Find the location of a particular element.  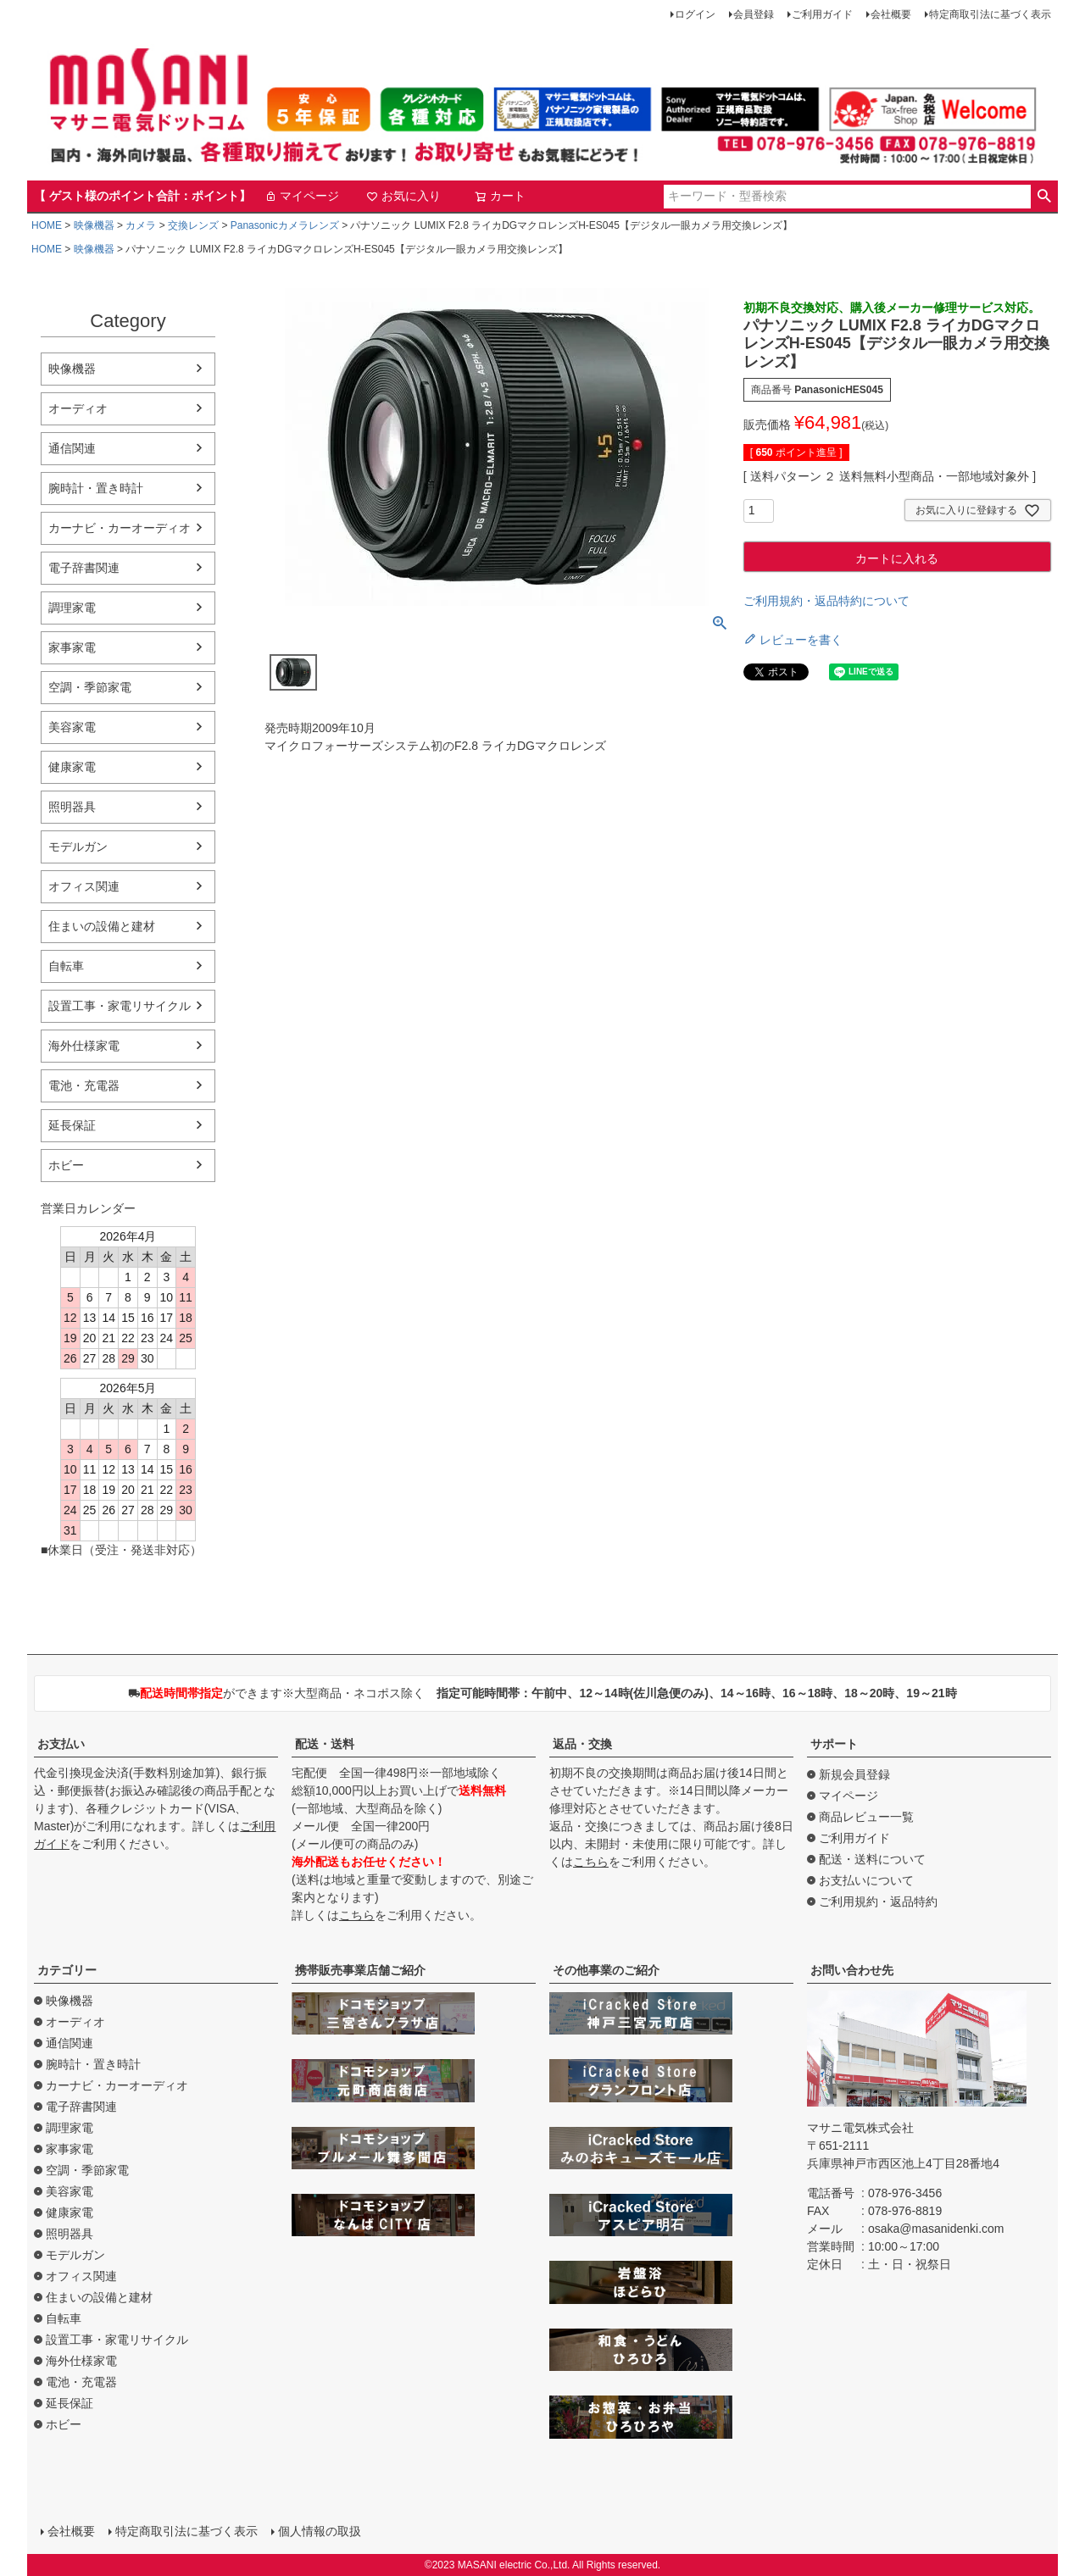

お問い合わせ先 is located at coordinates (851, 1970).